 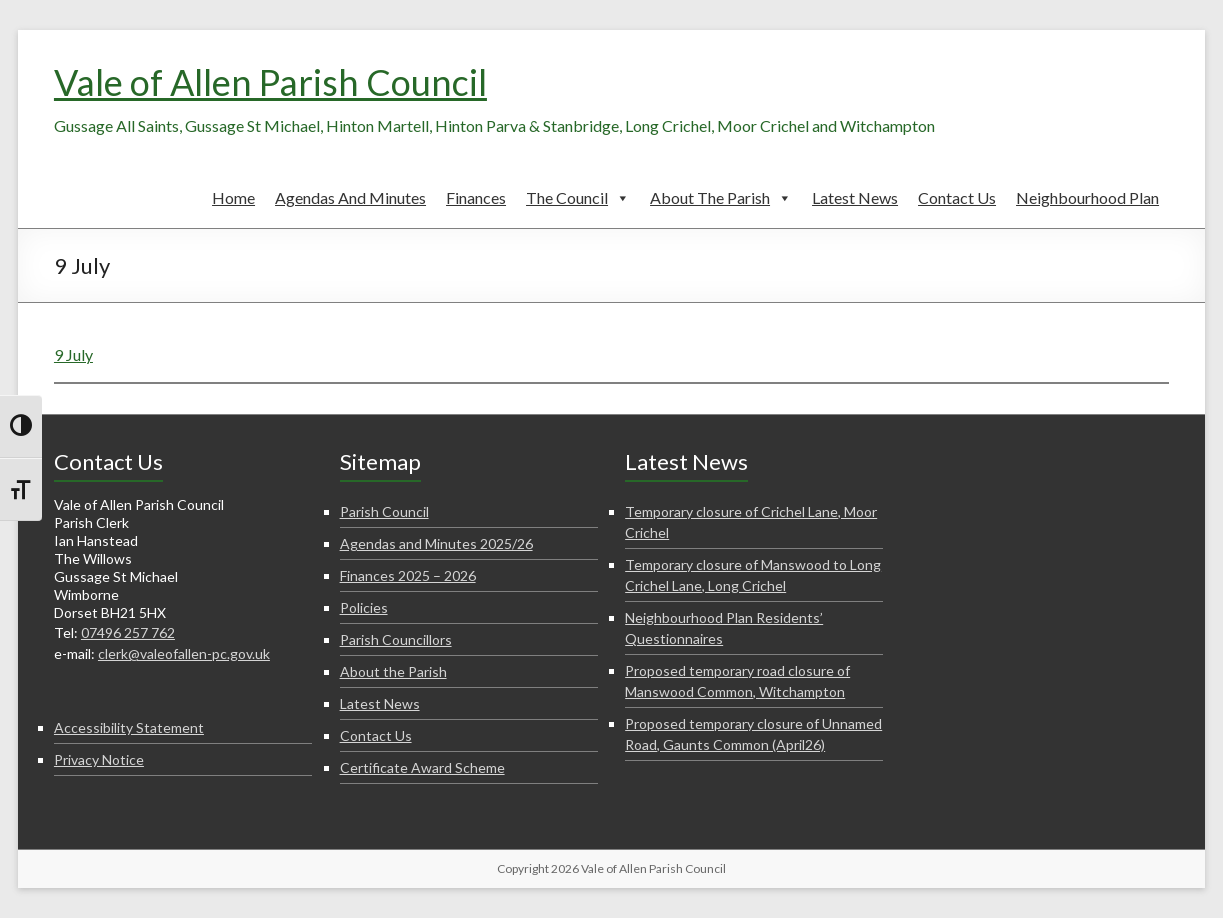 I want to click on Agendas and Minutes 2025/26, so click(x=436, y=543).